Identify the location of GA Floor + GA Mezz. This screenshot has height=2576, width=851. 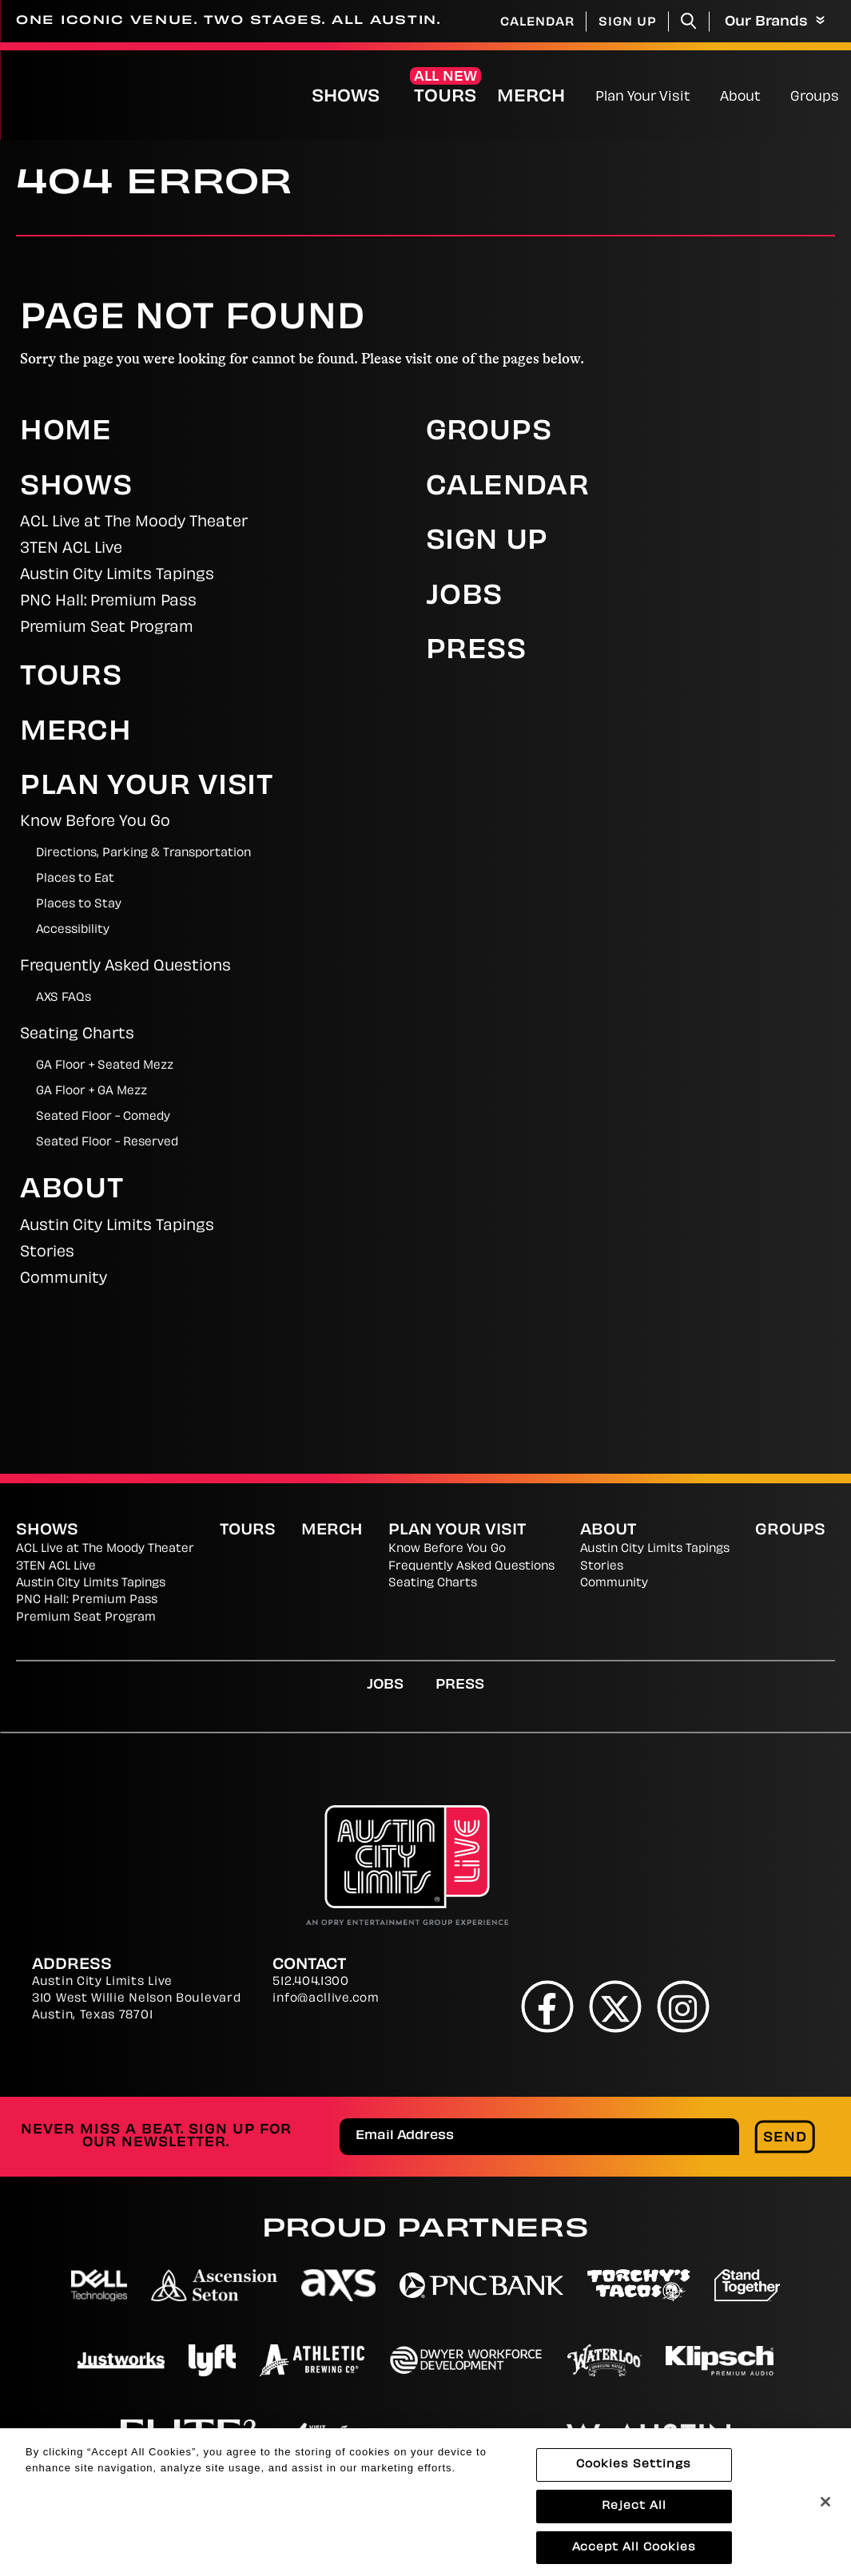
(91, 1091).